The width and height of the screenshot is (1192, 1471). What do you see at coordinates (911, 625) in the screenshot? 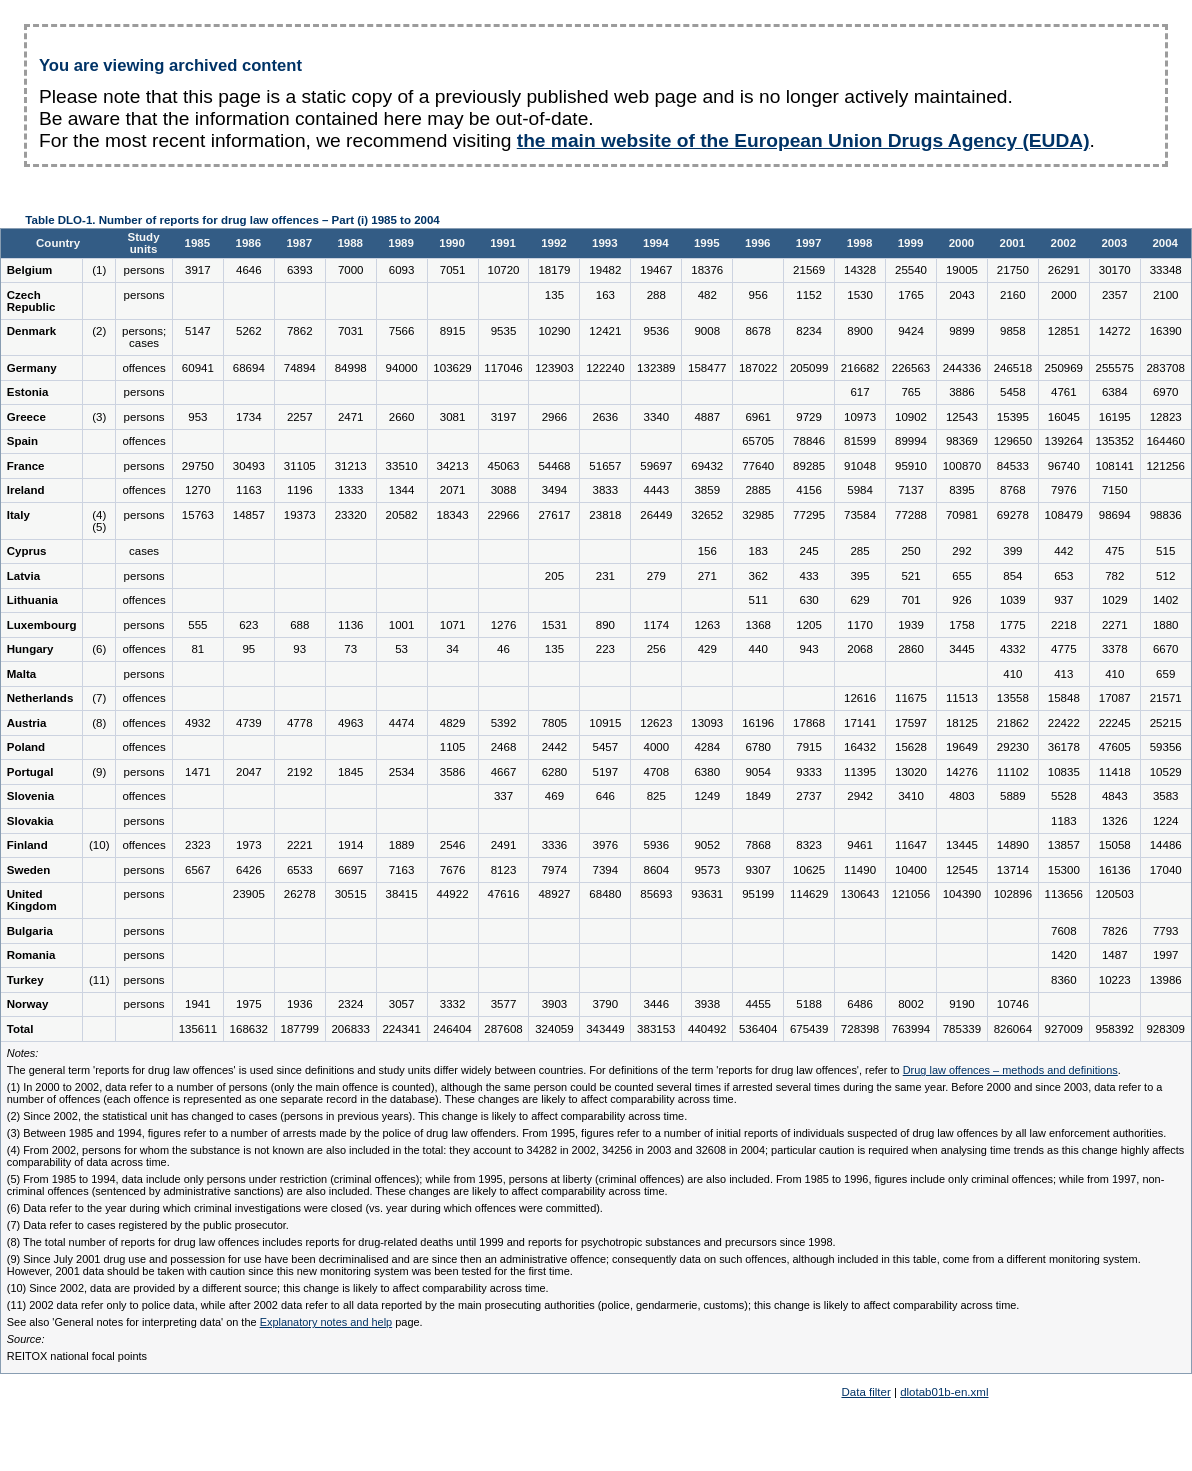
I see `1939` at bounding box center [911, 625].